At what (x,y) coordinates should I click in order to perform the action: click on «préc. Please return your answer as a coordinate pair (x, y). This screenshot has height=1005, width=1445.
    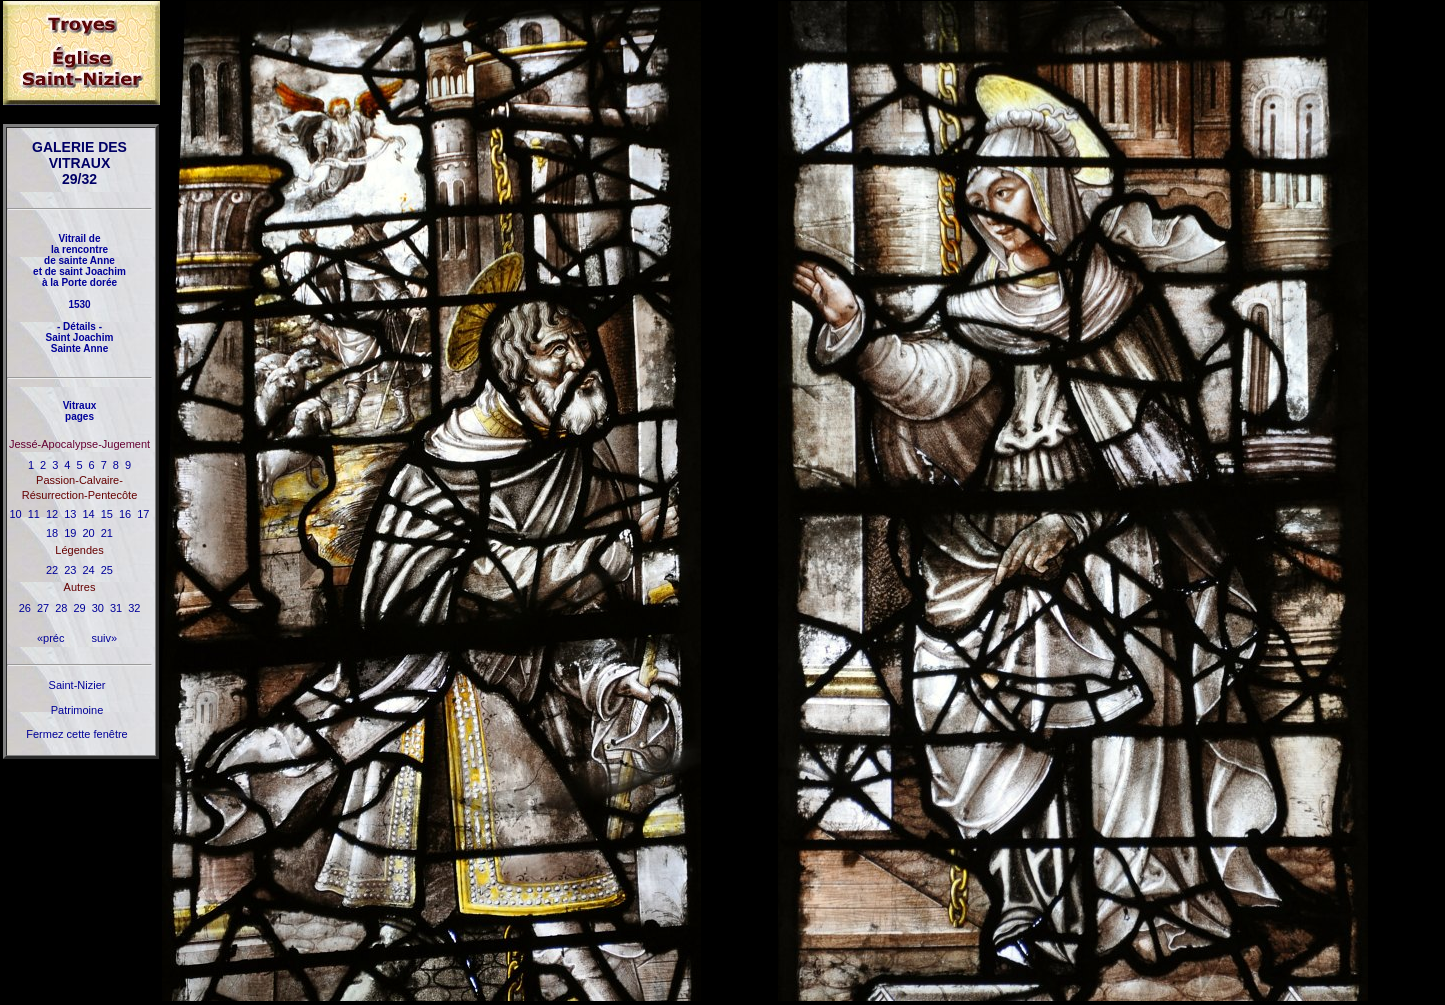
    Looking at the image, I should click on (51, 638).